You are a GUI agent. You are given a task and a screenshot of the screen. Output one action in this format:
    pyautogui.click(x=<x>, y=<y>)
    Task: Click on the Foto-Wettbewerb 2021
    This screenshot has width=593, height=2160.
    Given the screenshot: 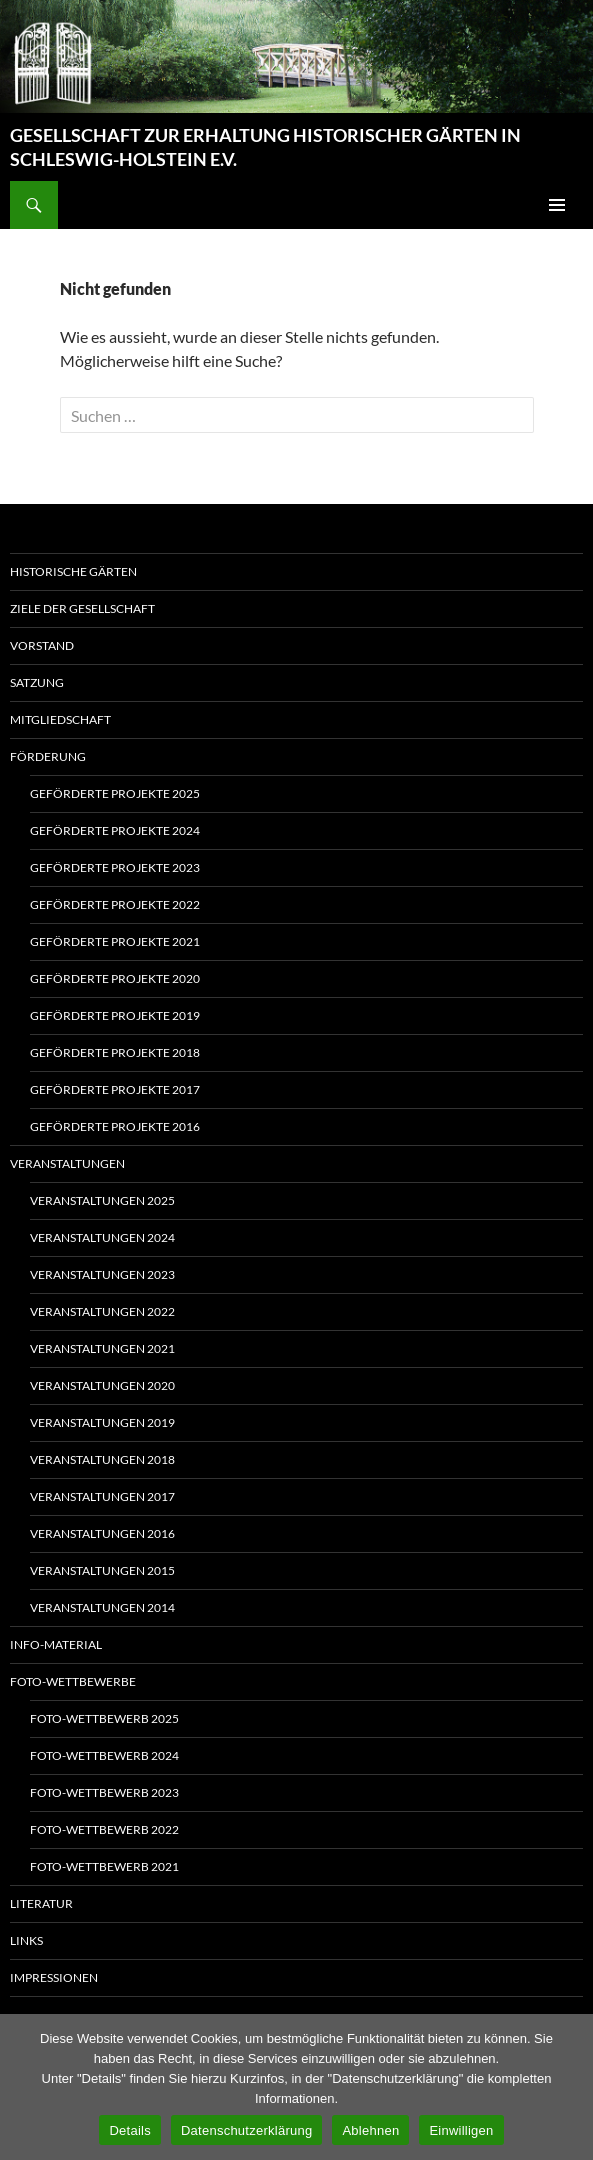 What is the action you would take?
    pyautogui.click(x=104, y=1866)
    